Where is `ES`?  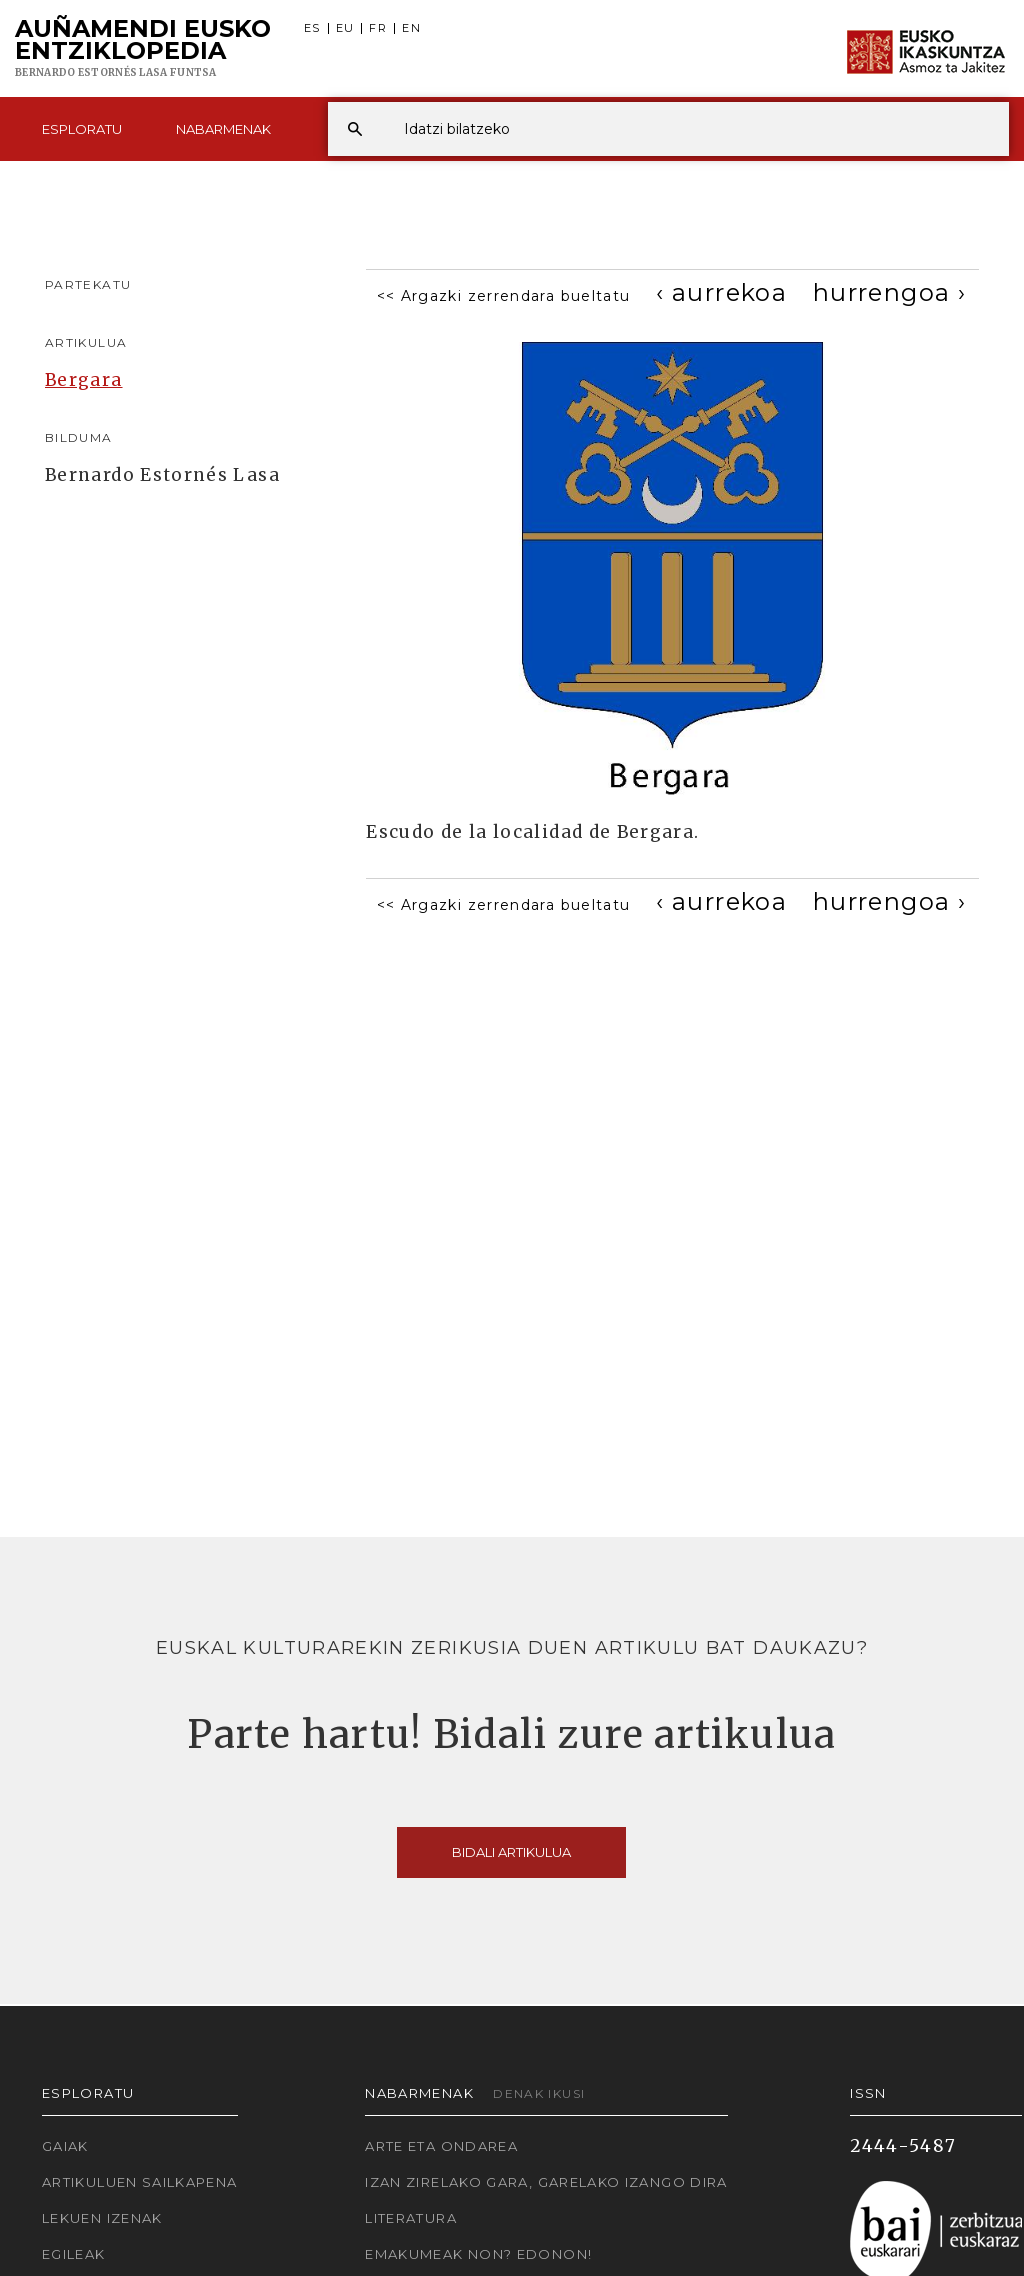
ES is located at coordinates (312, 28).